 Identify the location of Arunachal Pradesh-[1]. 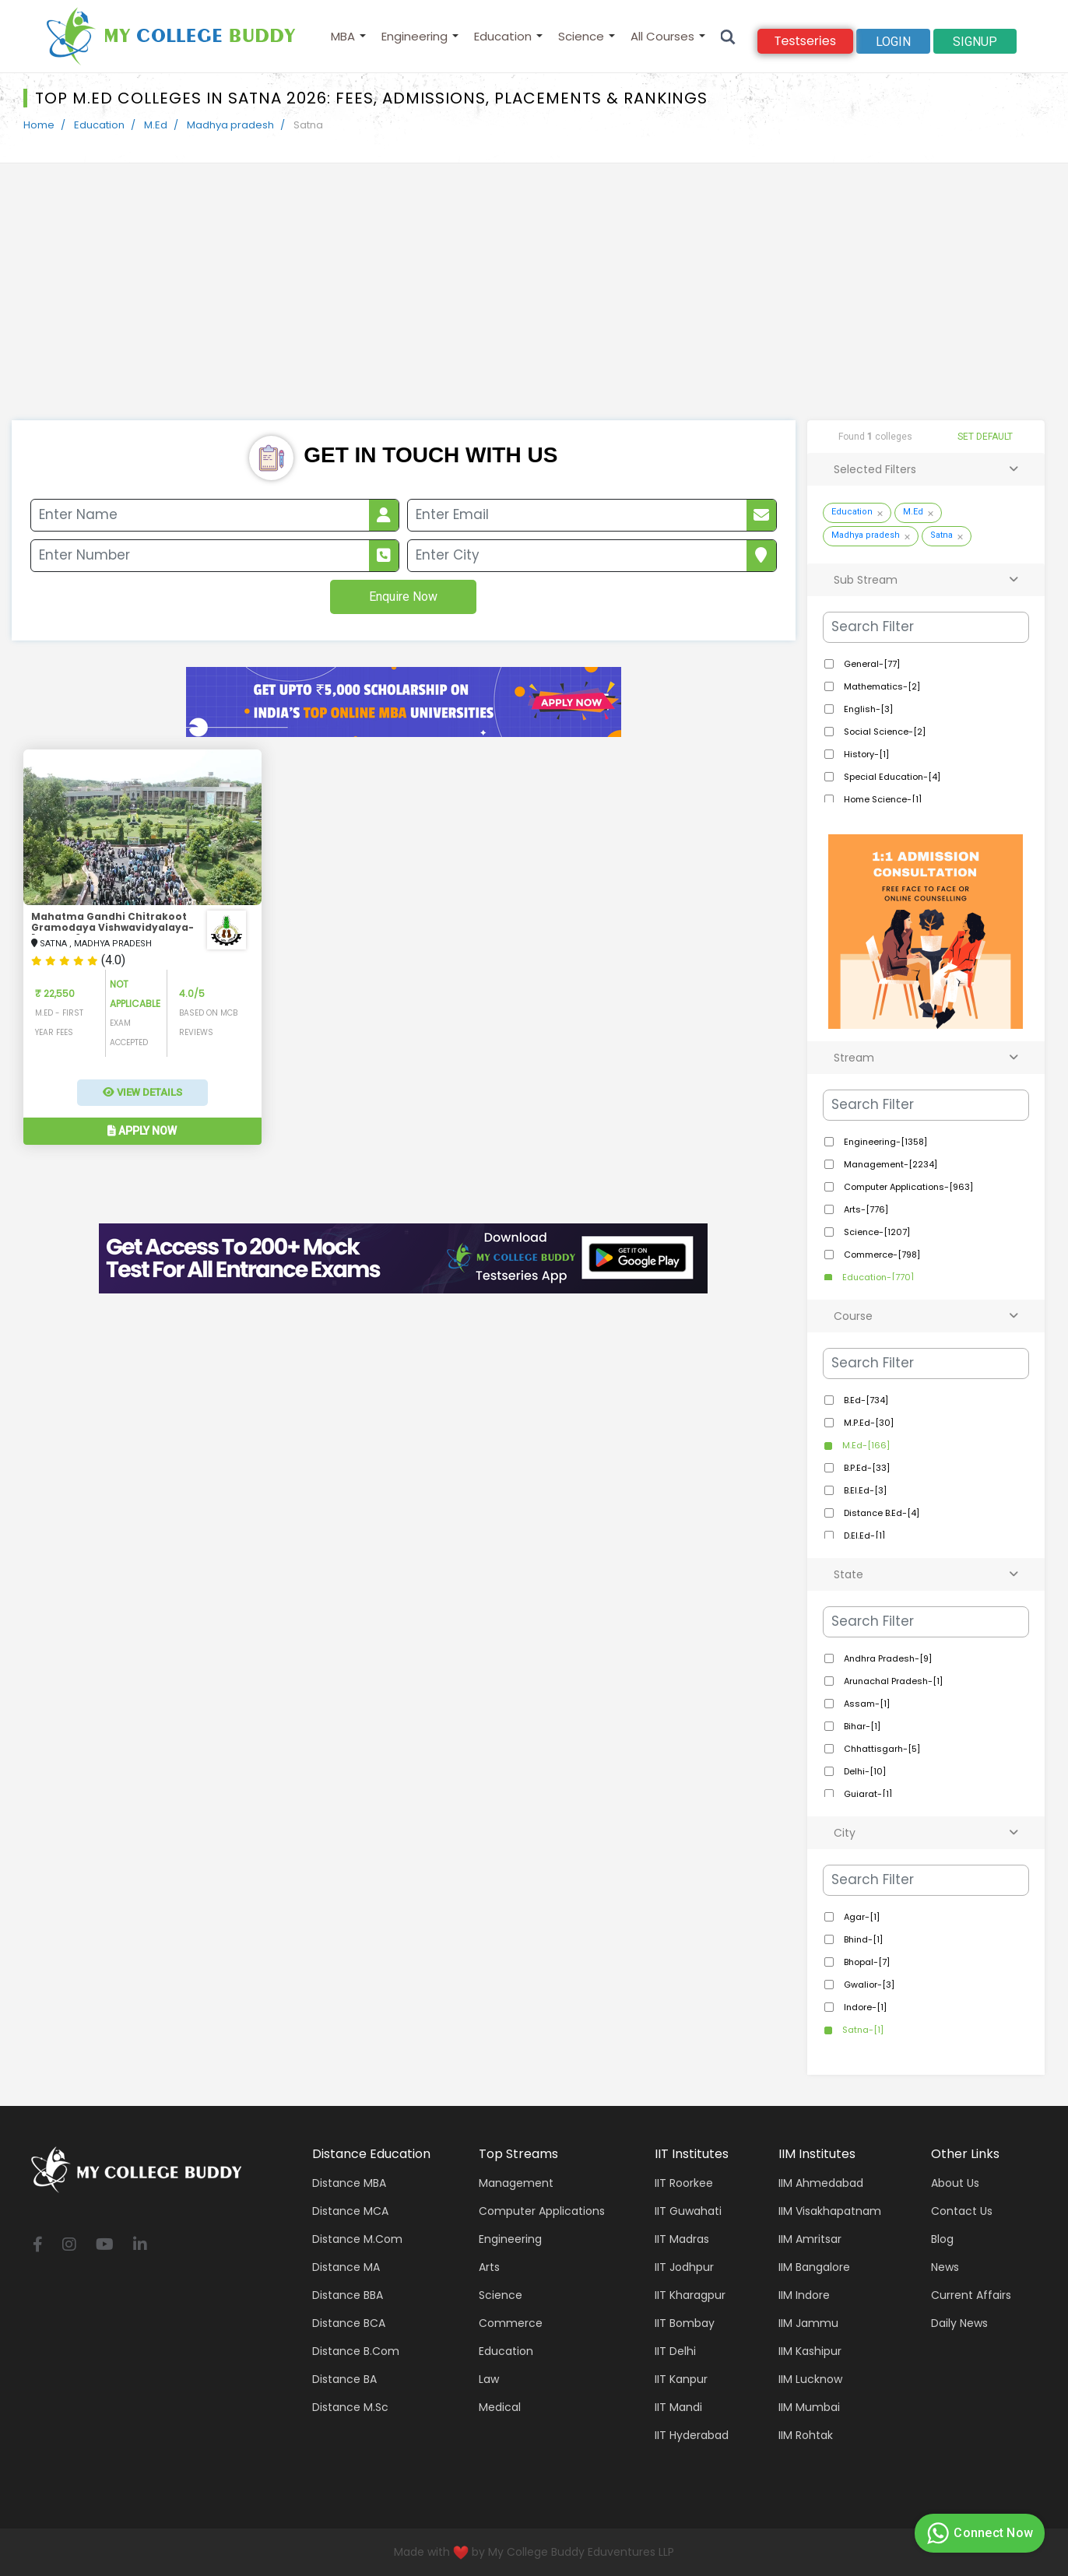
(892, 1681).